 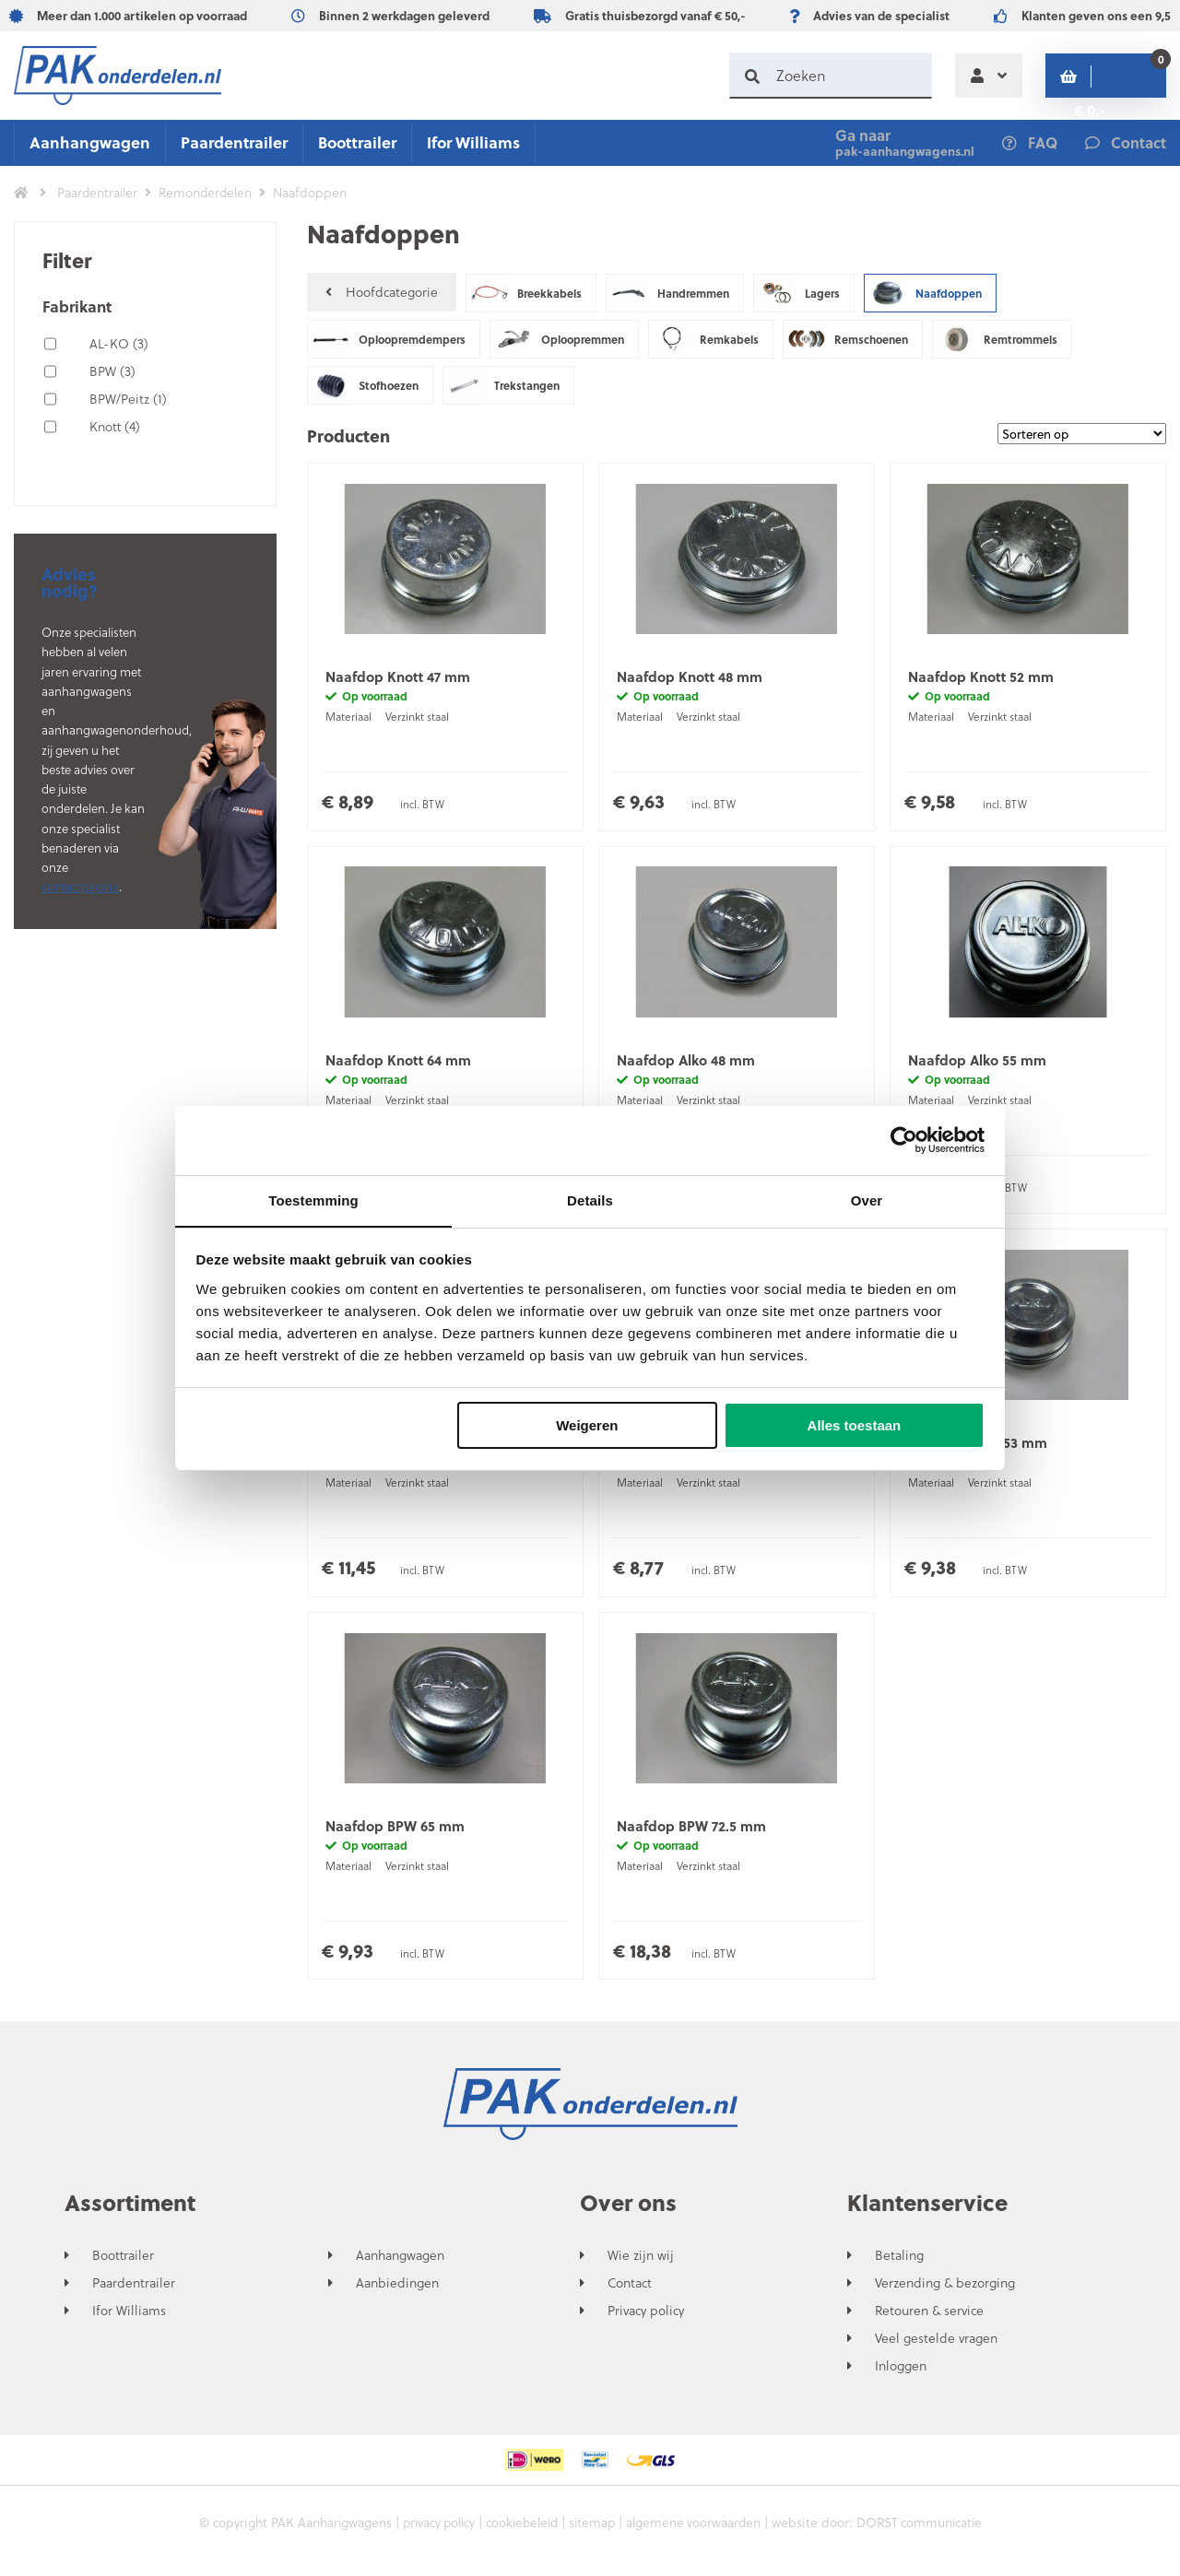 I want to click on algemene voorwaarden, so click(x=697, y=2529).